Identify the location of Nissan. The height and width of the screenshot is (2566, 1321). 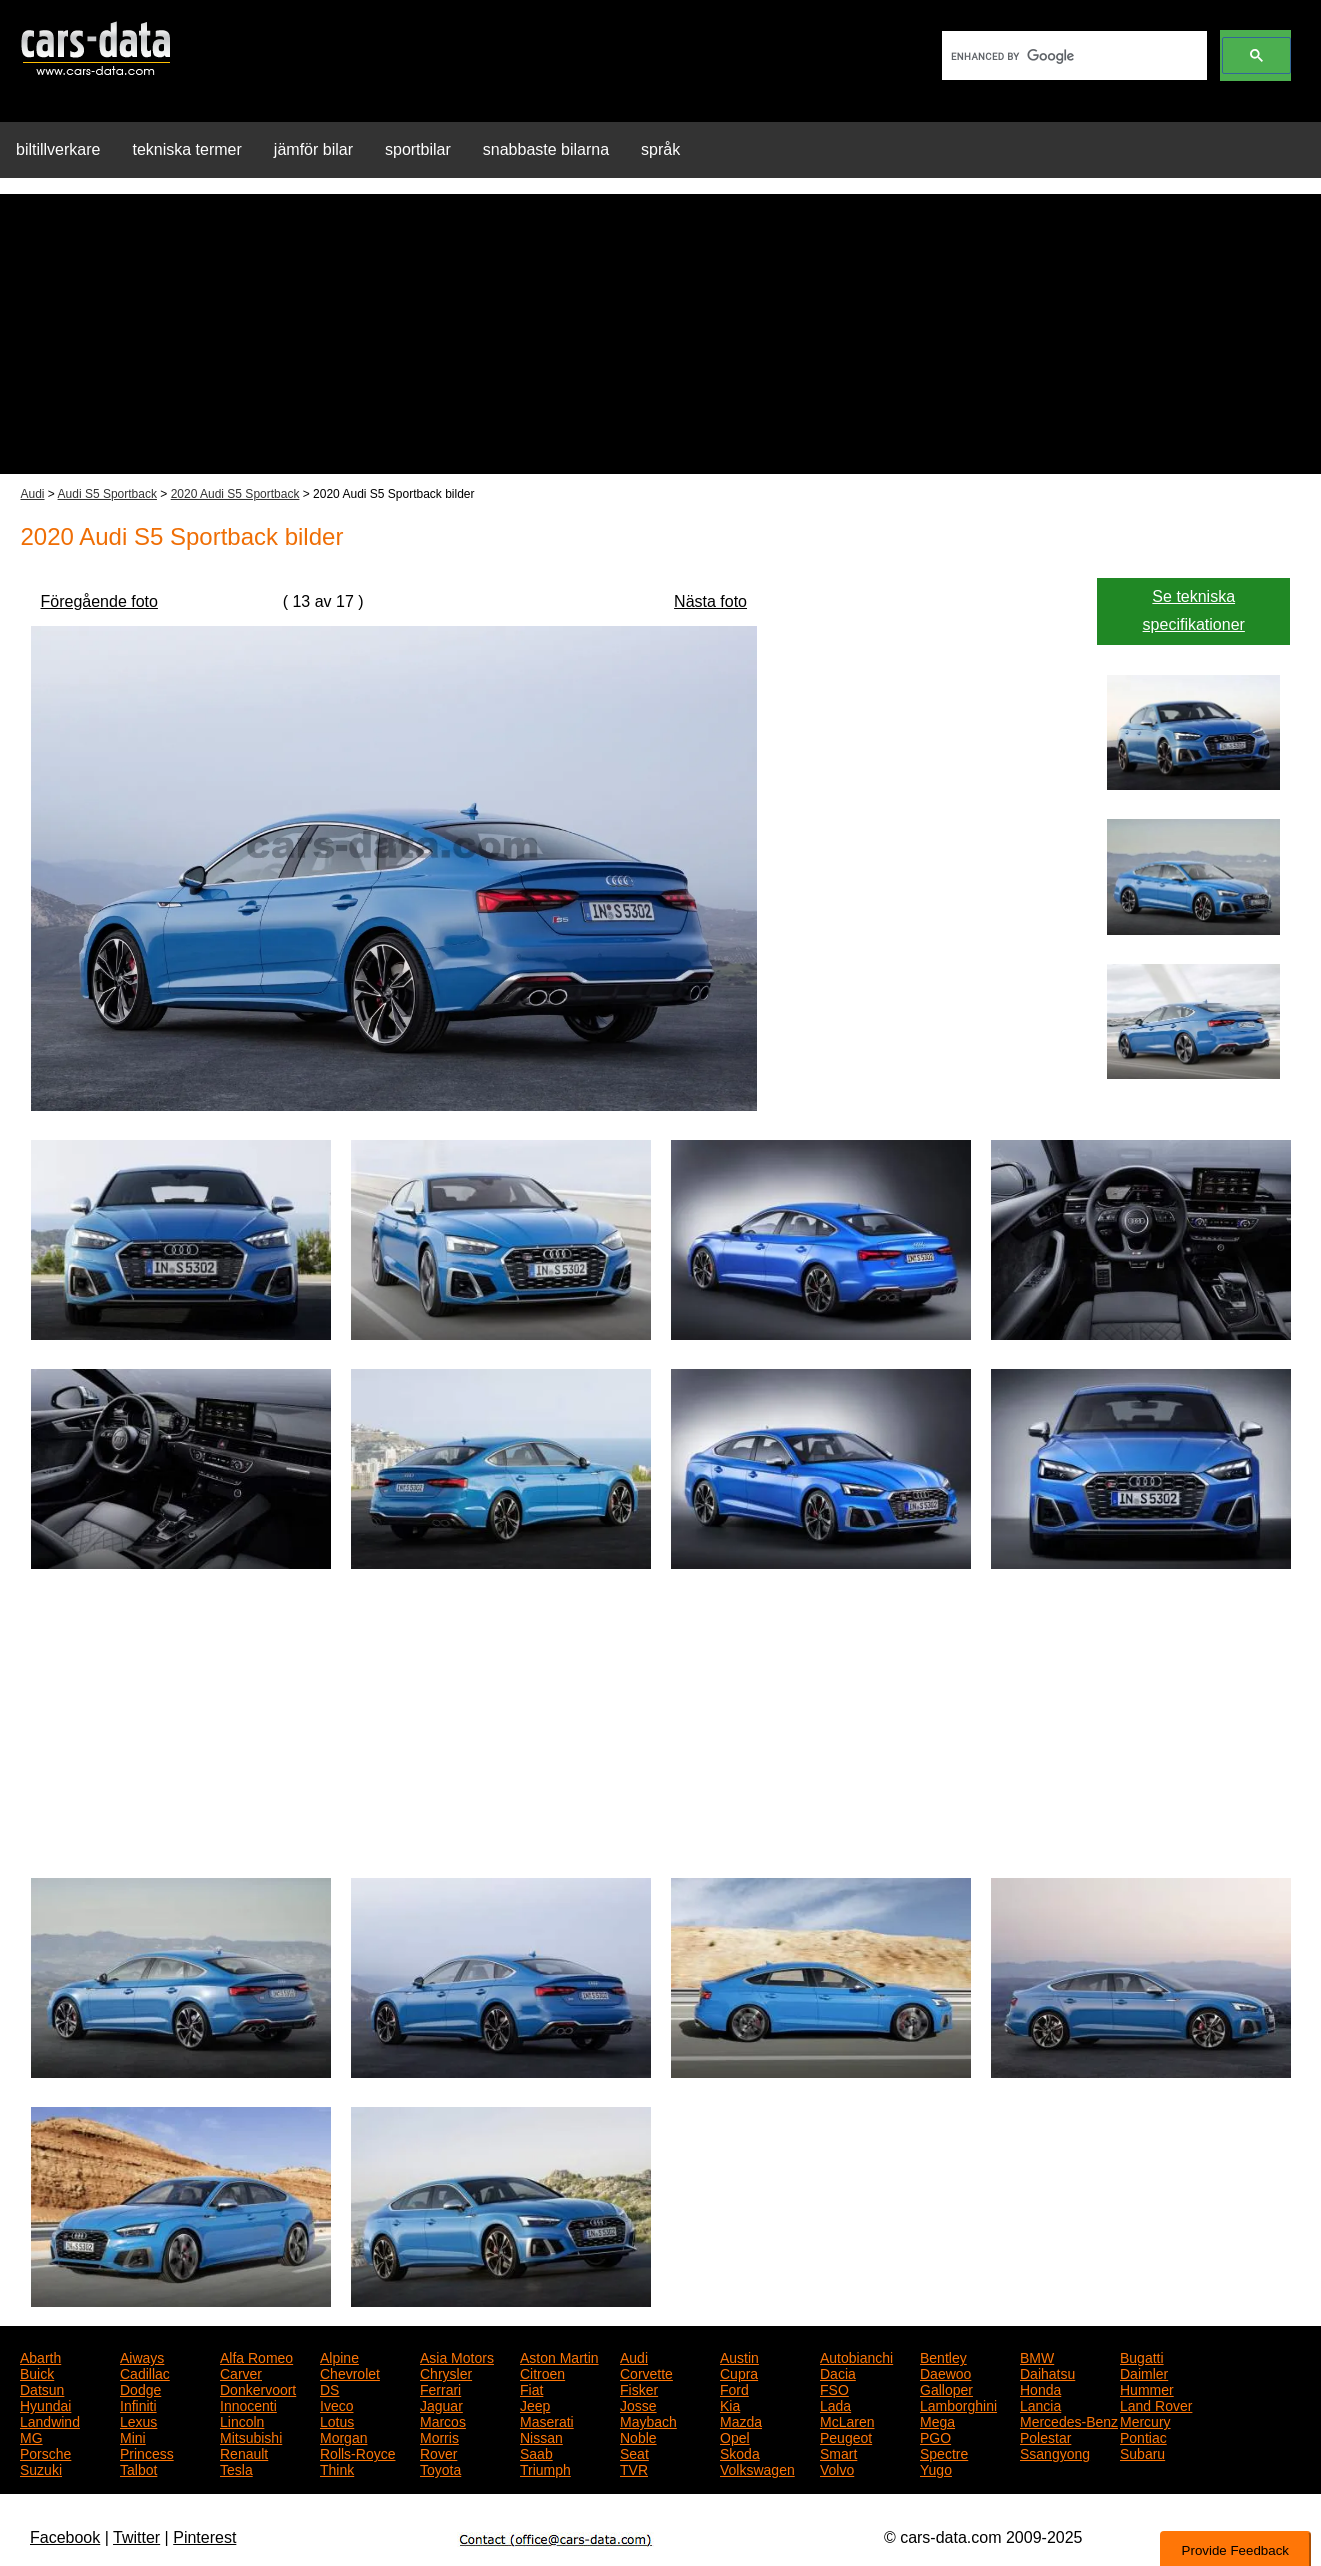
(541, 2436).